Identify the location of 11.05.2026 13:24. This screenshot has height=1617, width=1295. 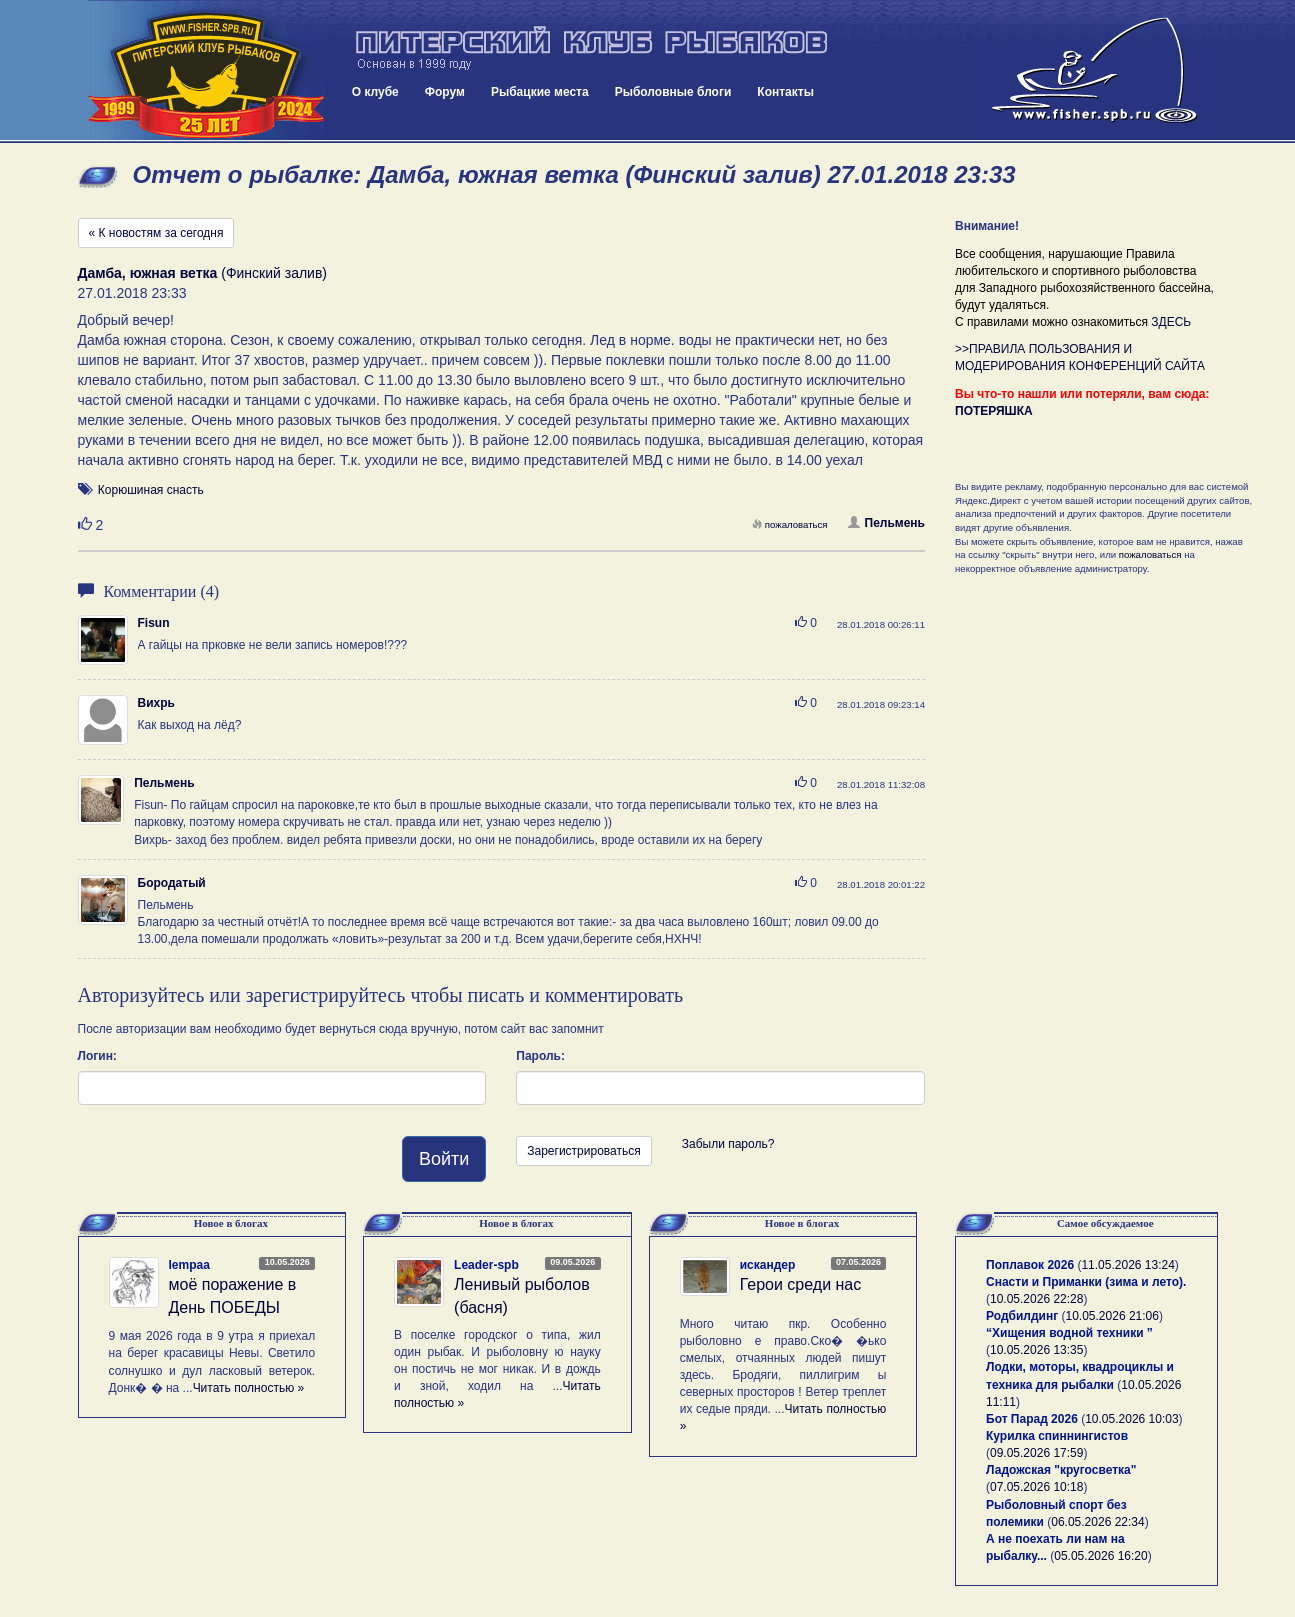
(1127, 1265).